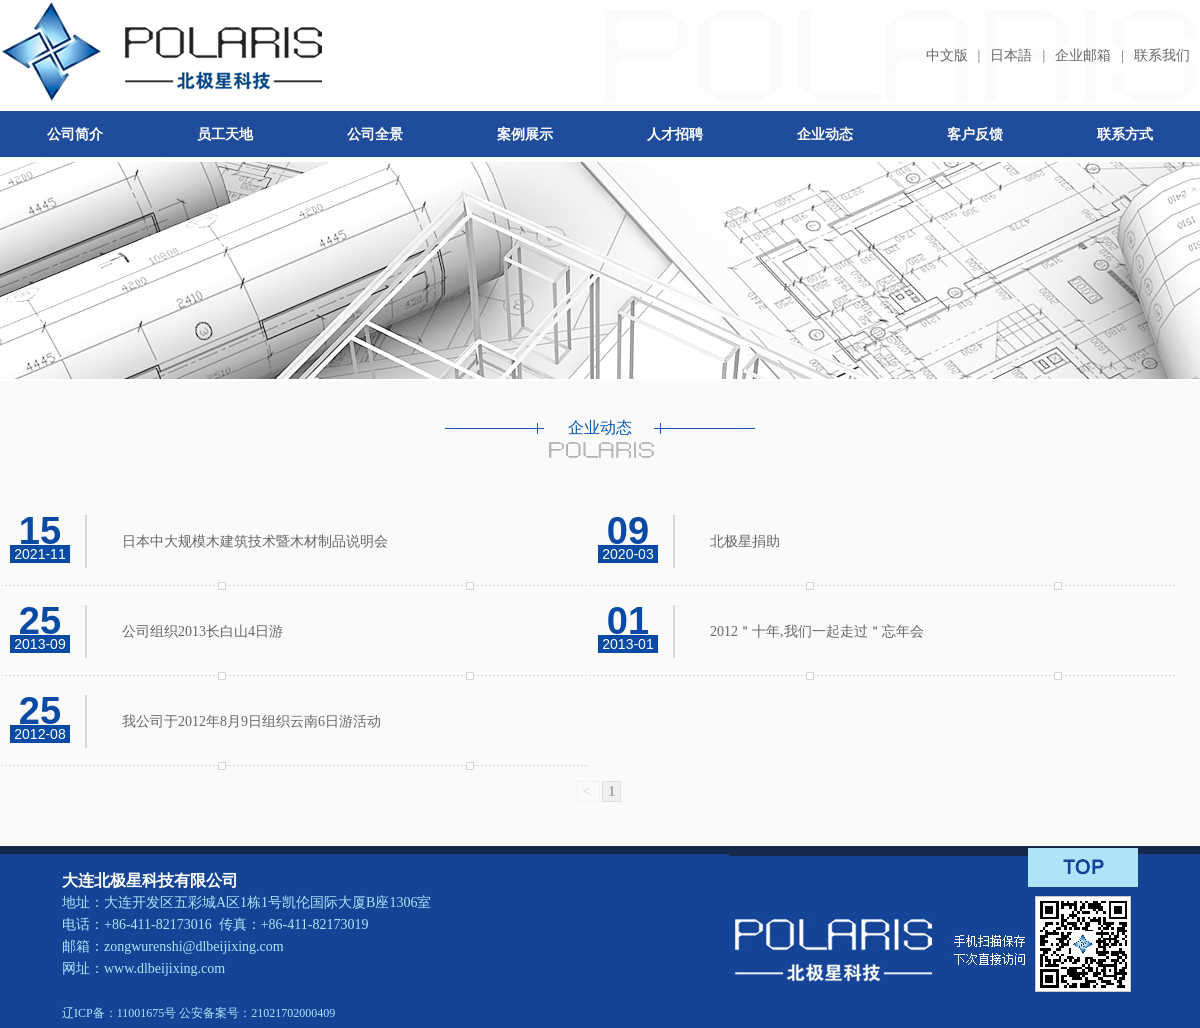  I want to click on 日本語, so click(1011, 55).